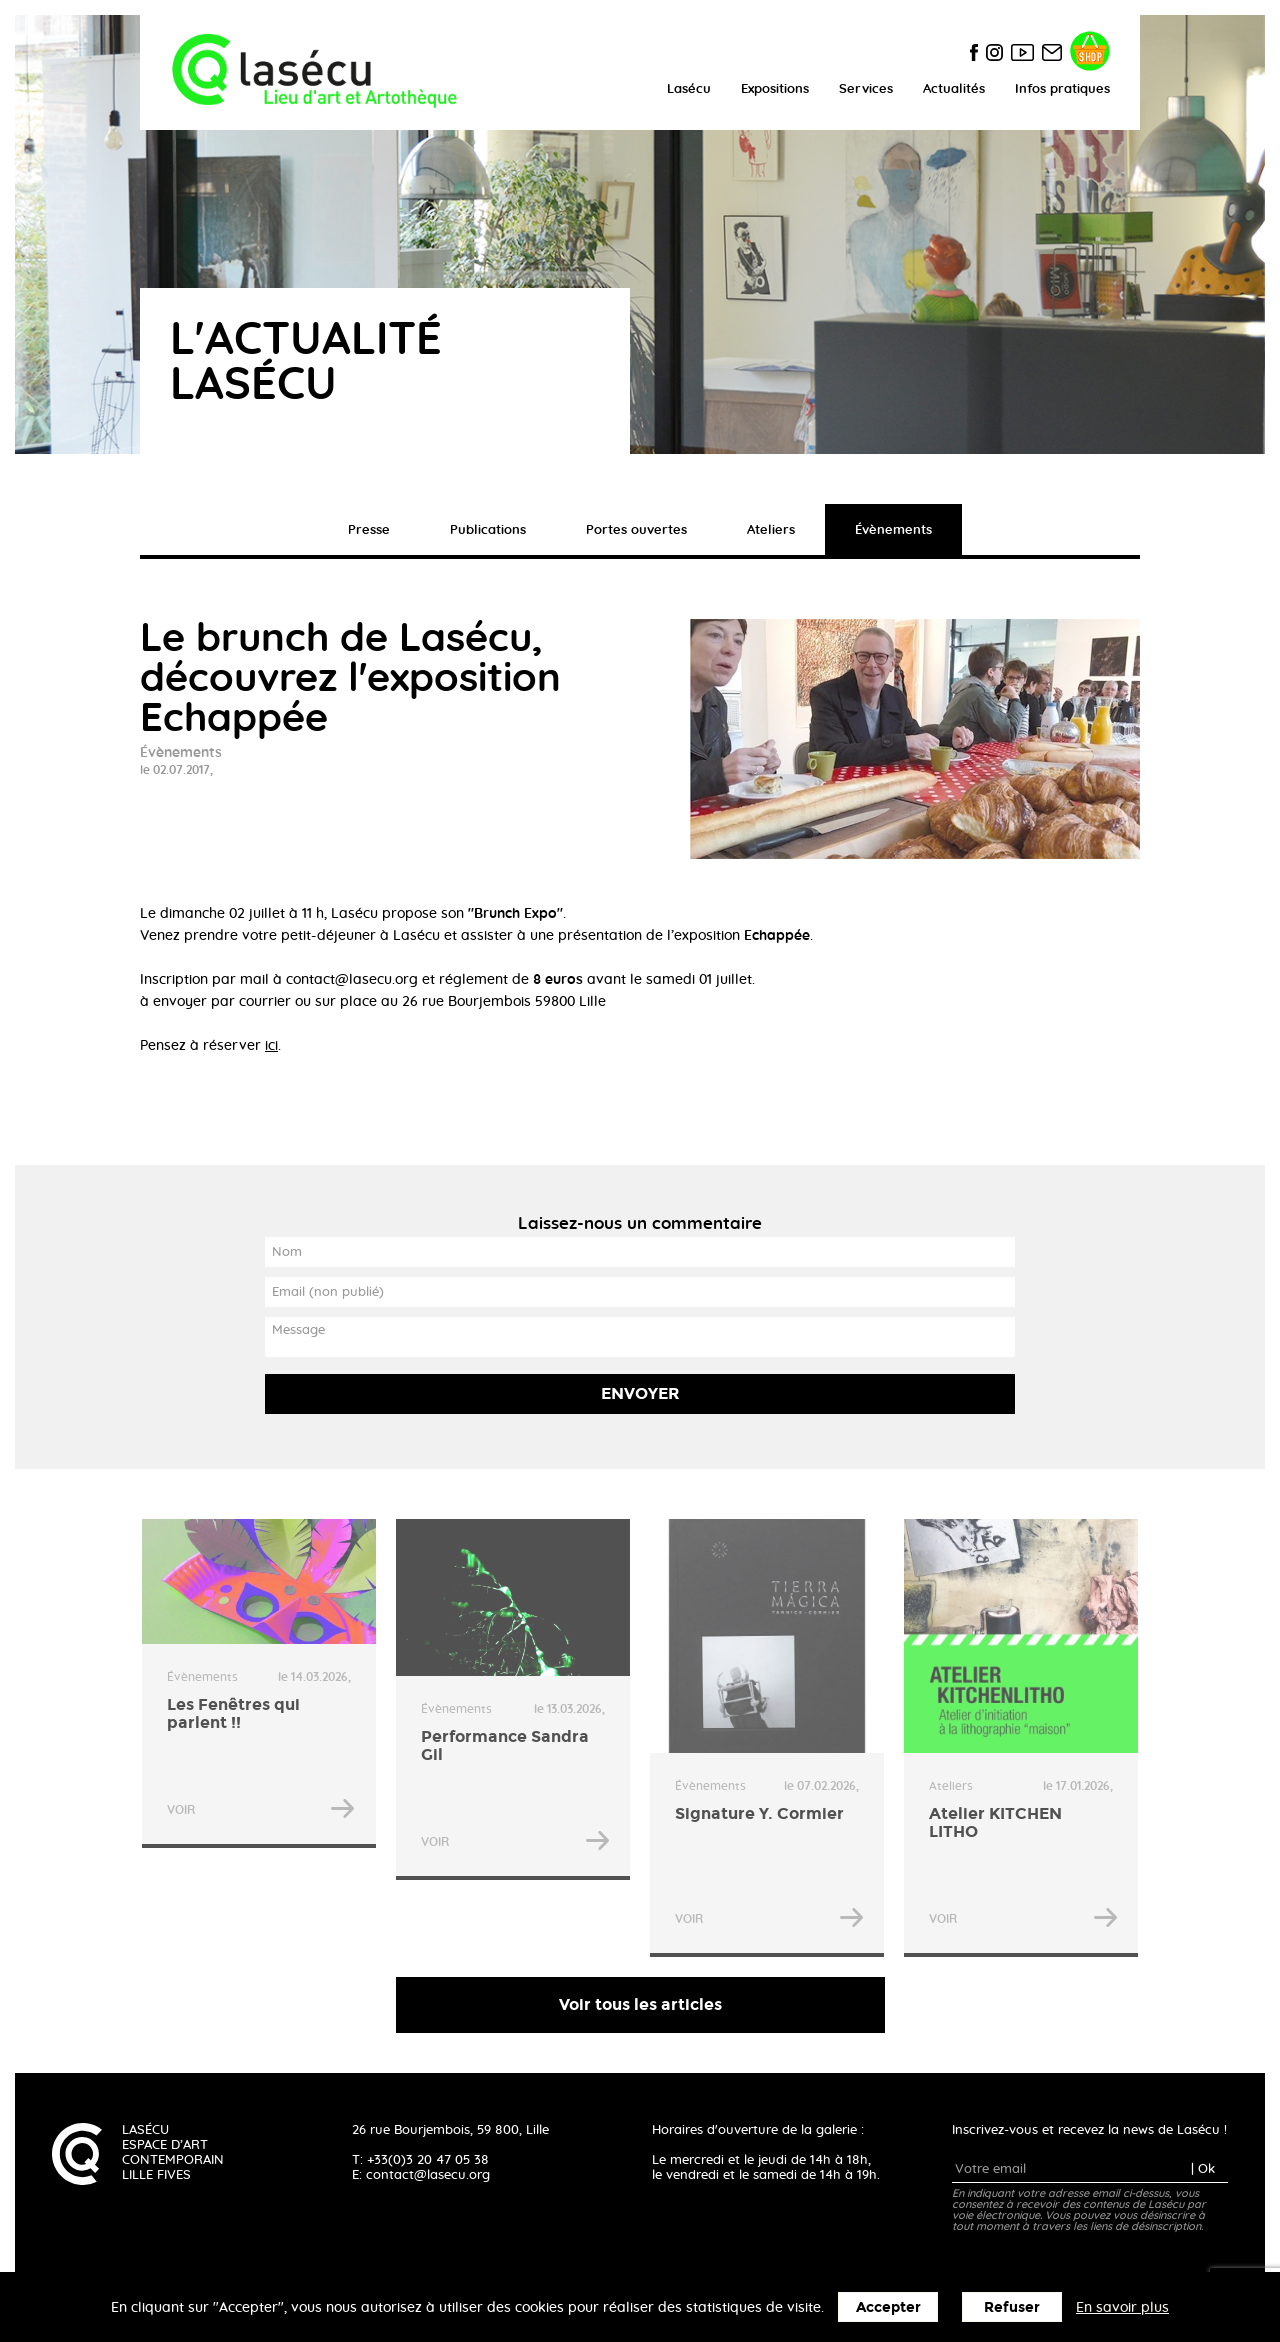 This screenshot has height=2342, width=1280. Describe the element at coordinates (866, 89) in the screenshot. I see `Services` at that location.